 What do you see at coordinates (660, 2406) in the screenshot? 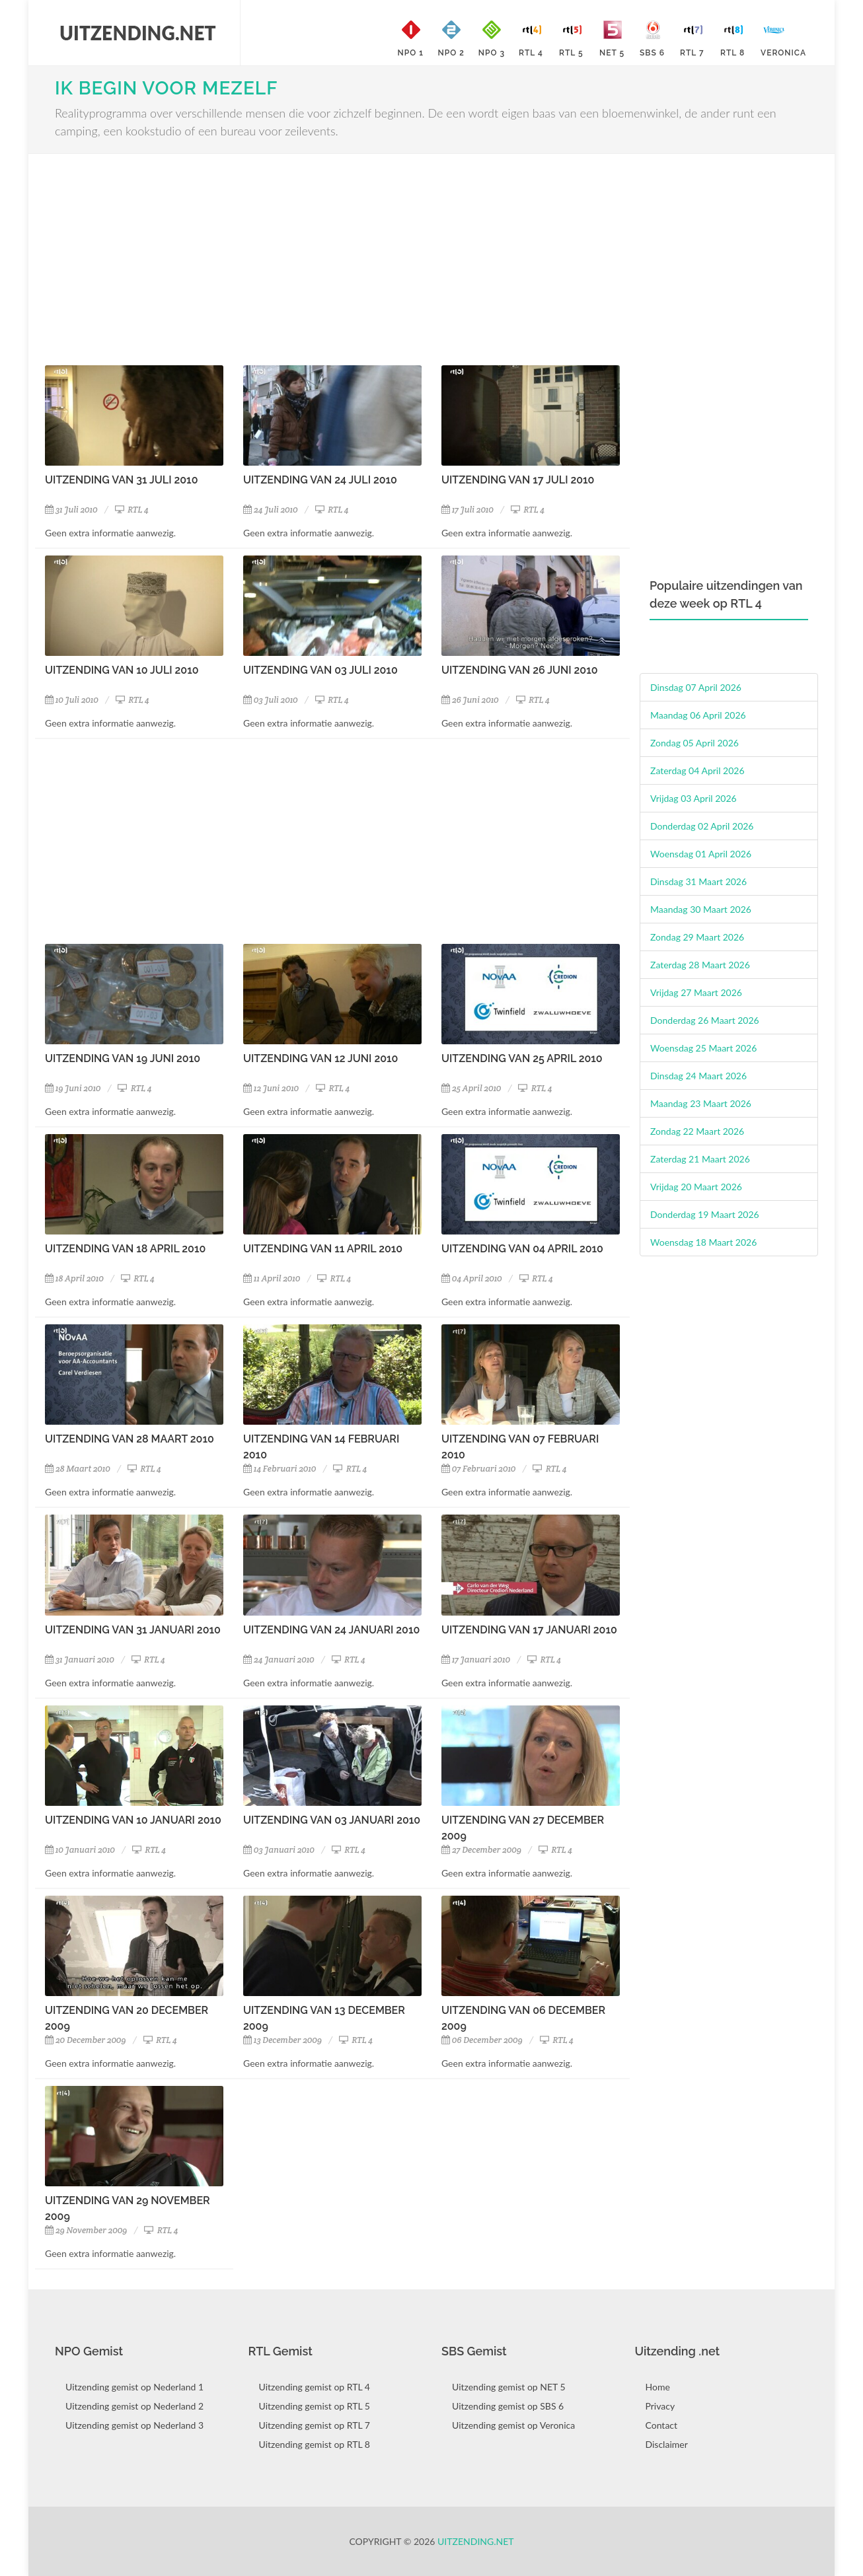
I see `Privacy` at bounding box center [660, 2406].